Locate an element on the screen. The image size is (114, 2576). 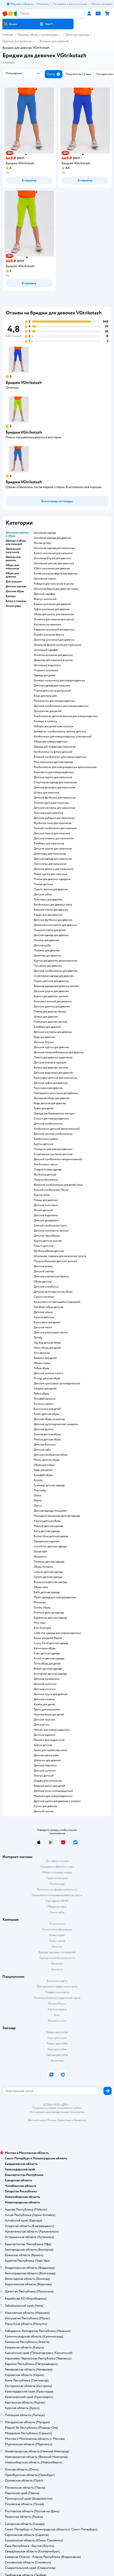
Одежда для детей is located at coordinates (44, 675).